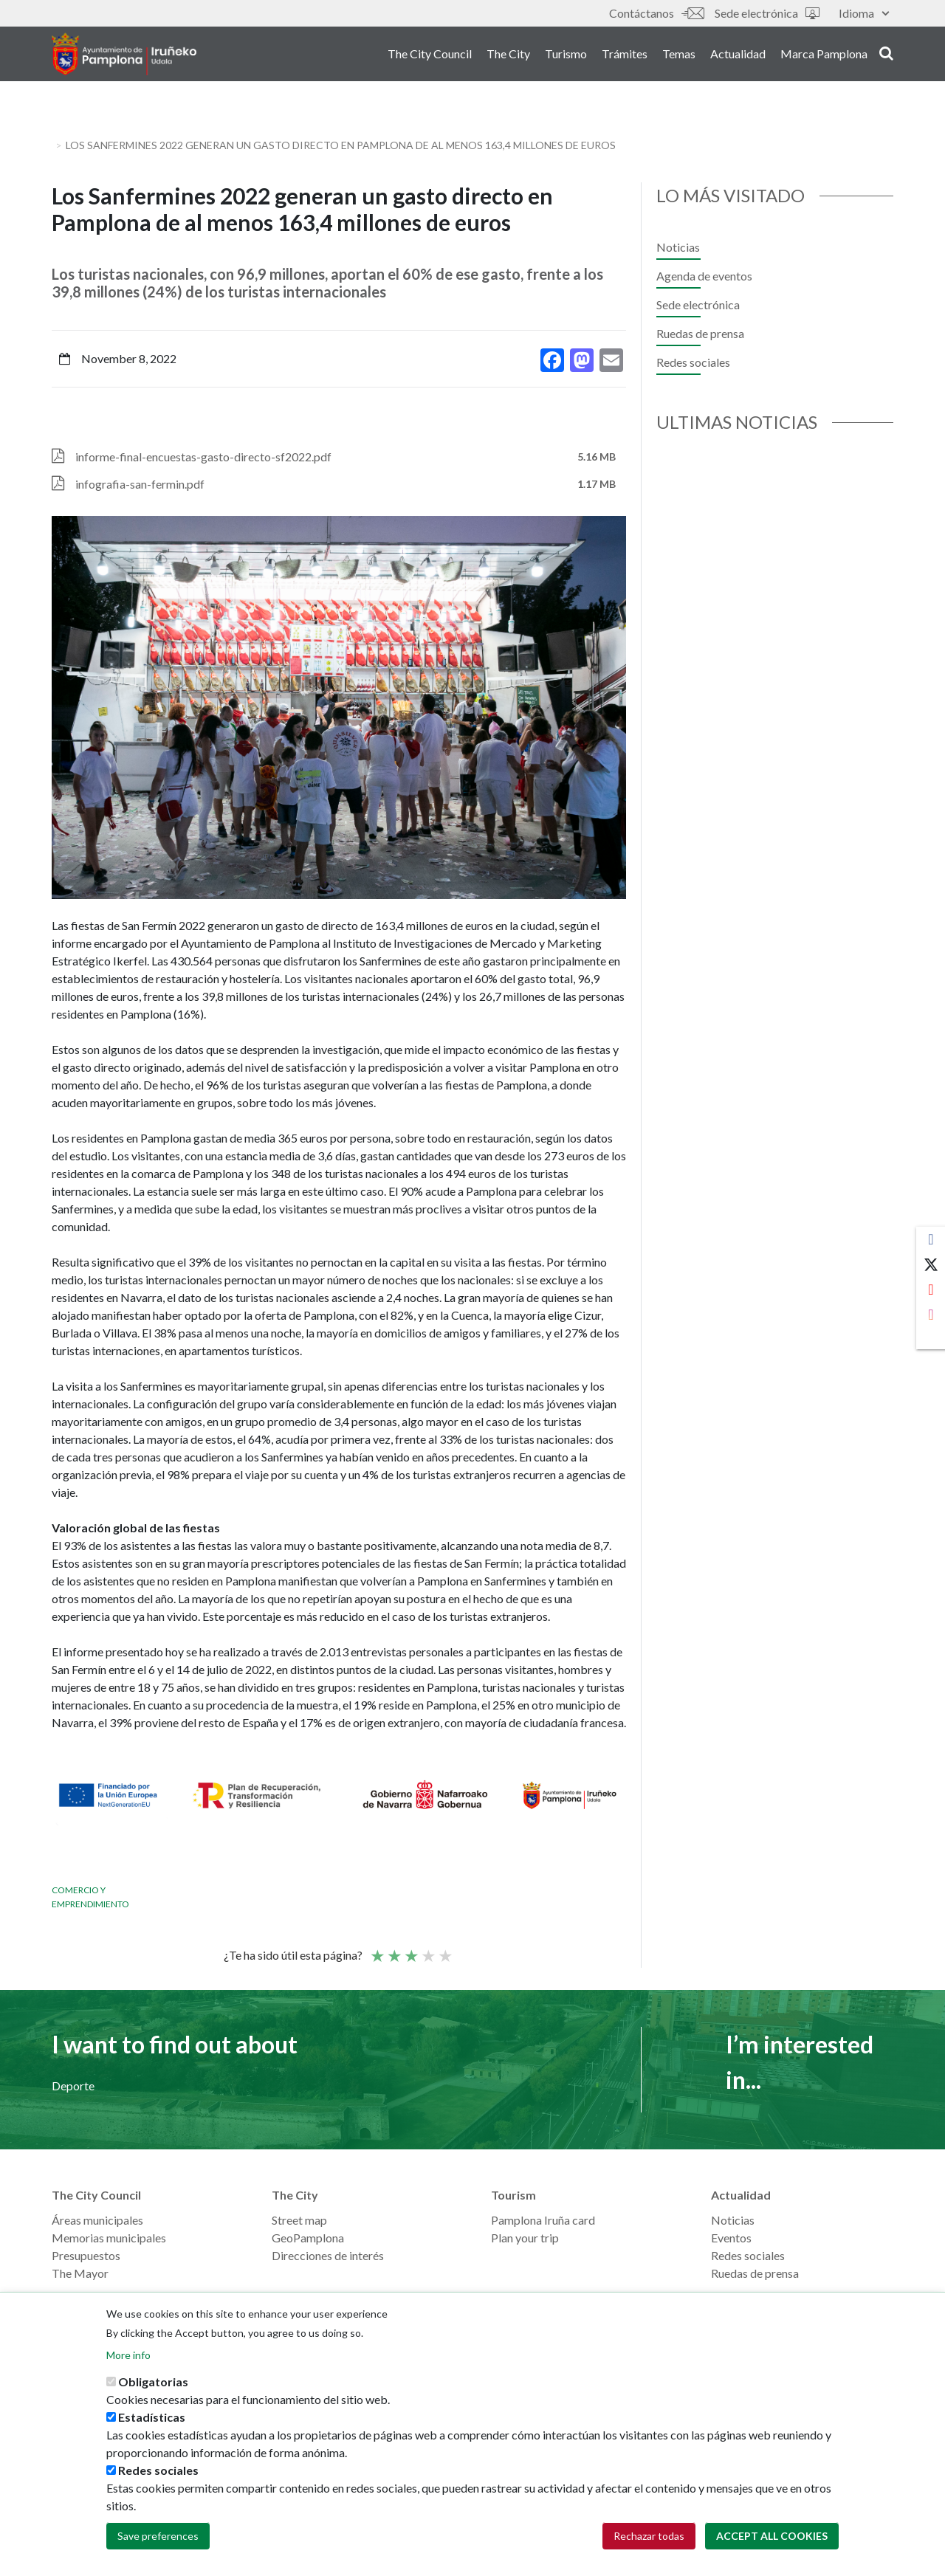  Describe the element at coordinates (393, 1949) in the screenshot. I see `Not so poor` at that location.